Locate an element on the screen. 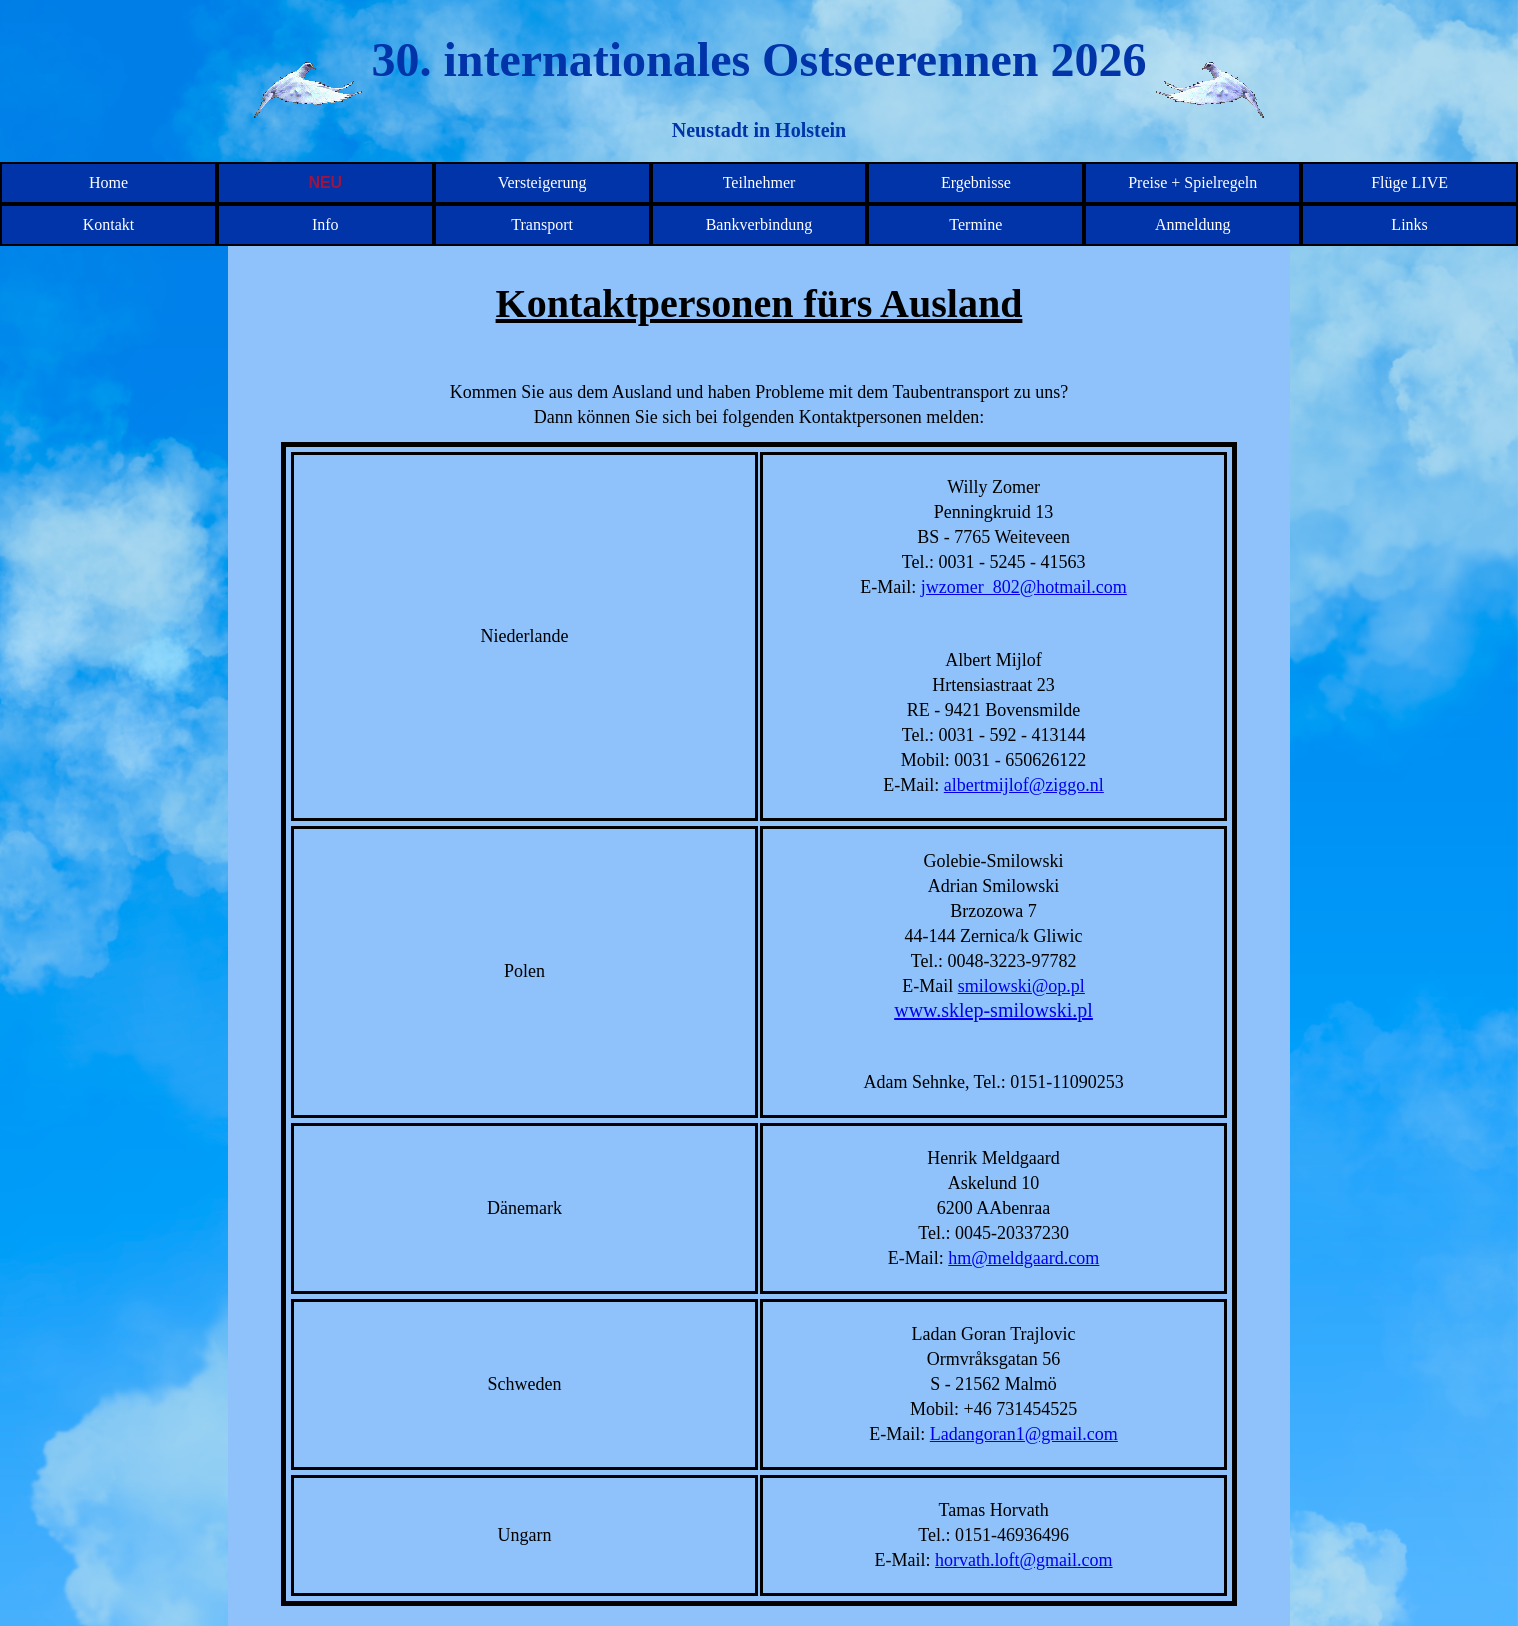  Bankverbindung is located at coordinates (759, 224).